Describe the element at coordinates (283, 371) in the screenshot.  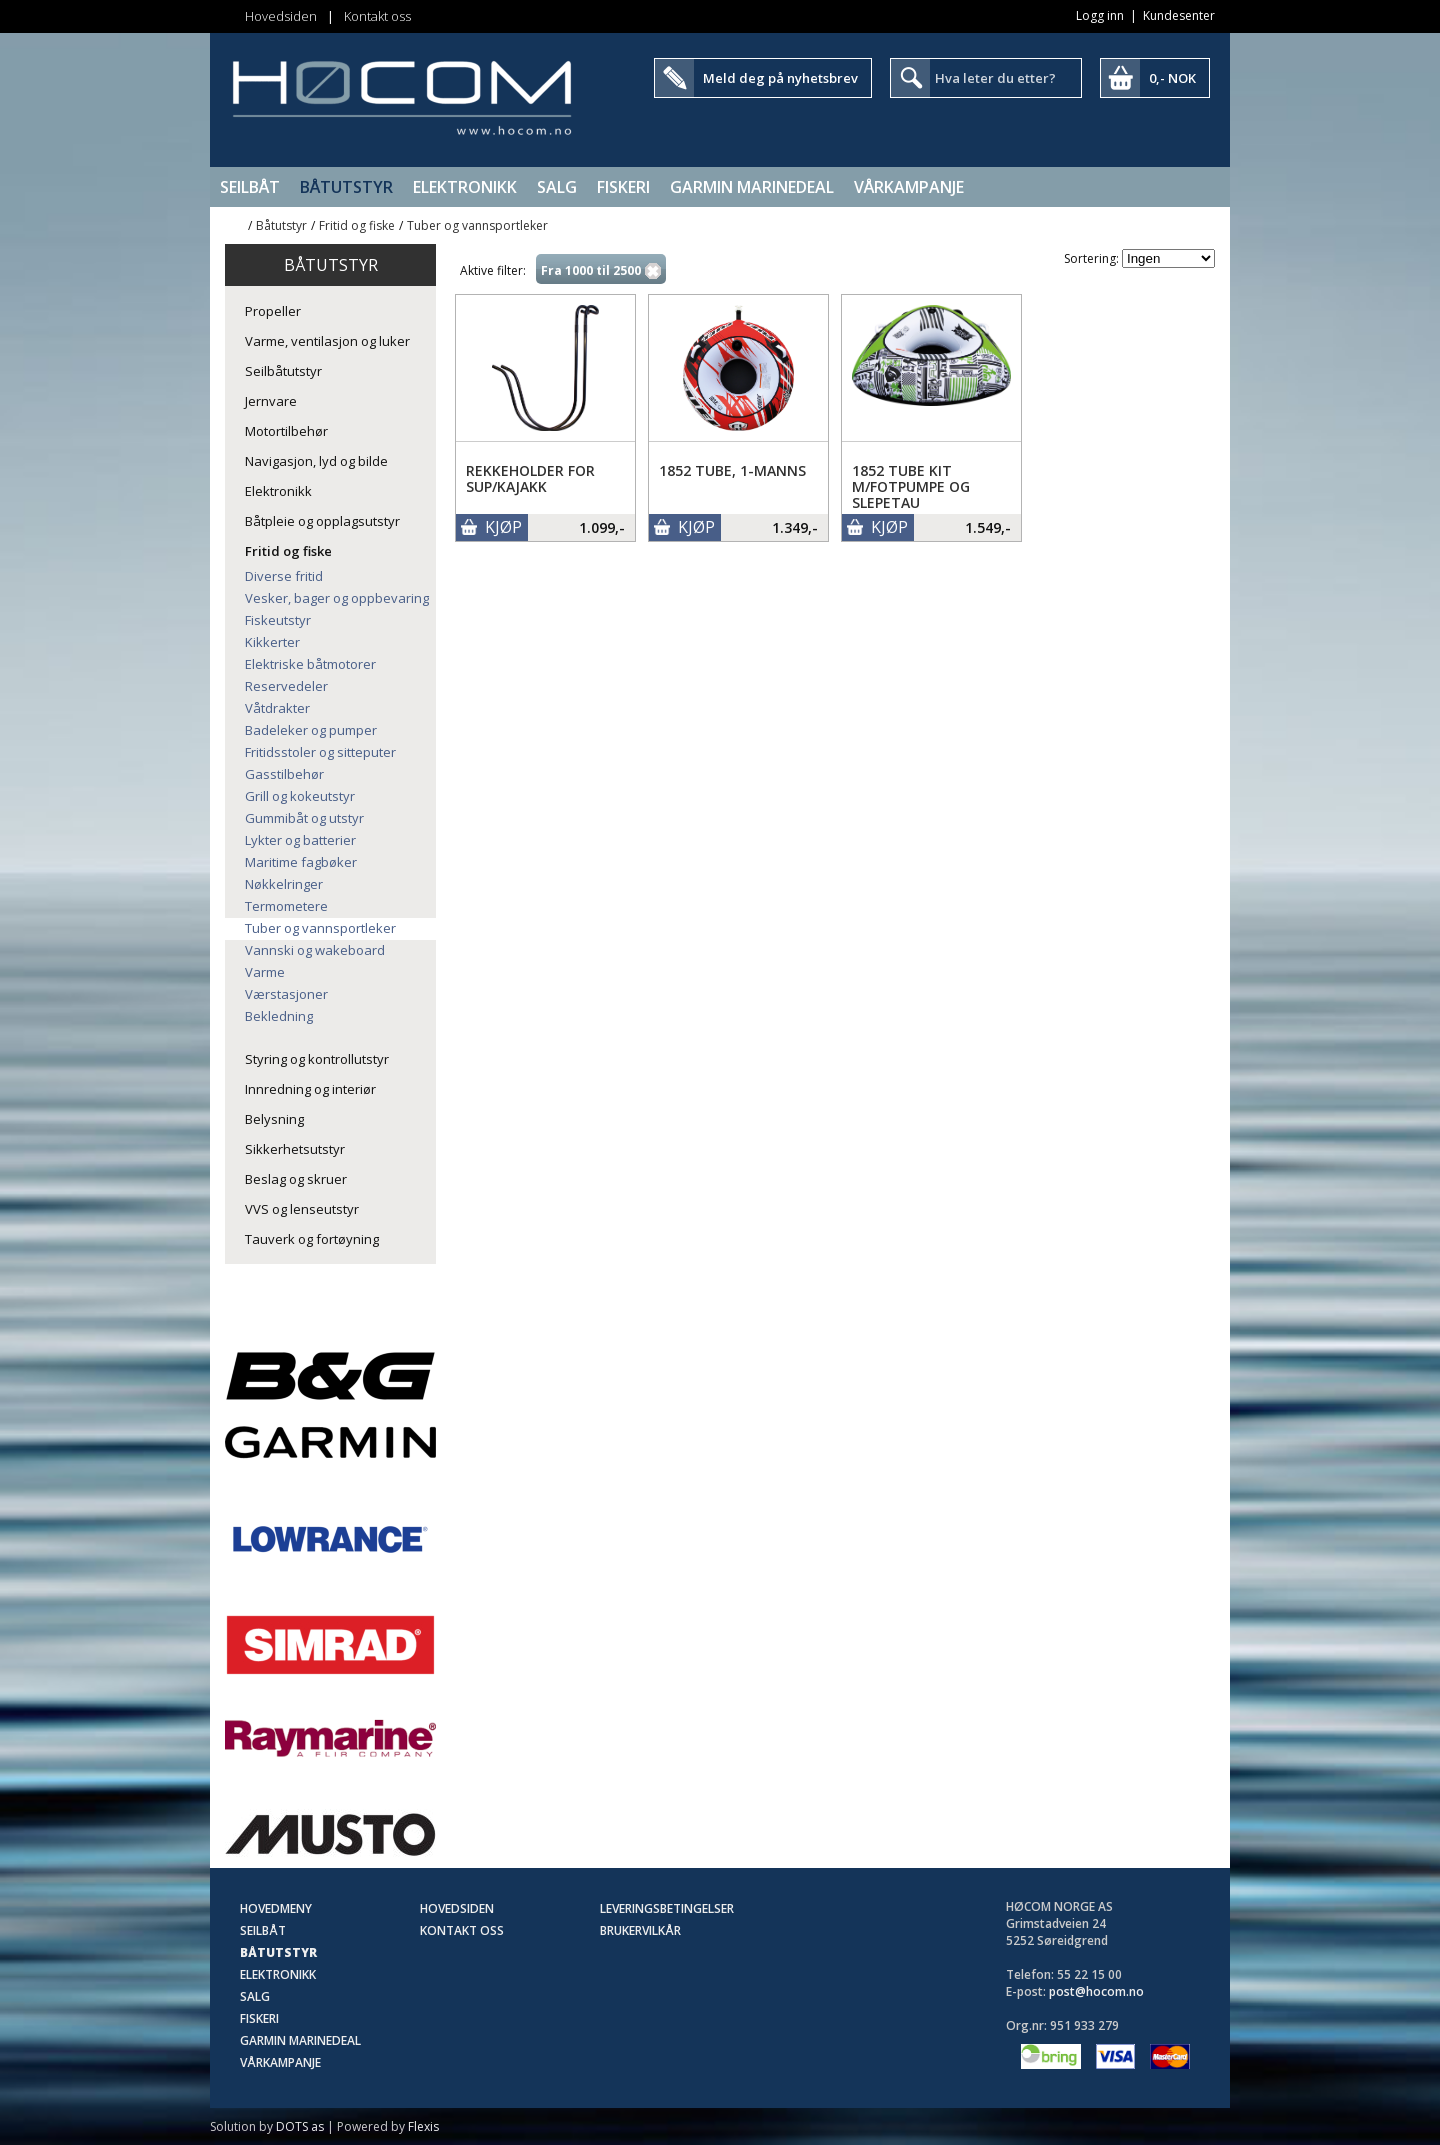
I see `Seilbåtutstyr` at that location.